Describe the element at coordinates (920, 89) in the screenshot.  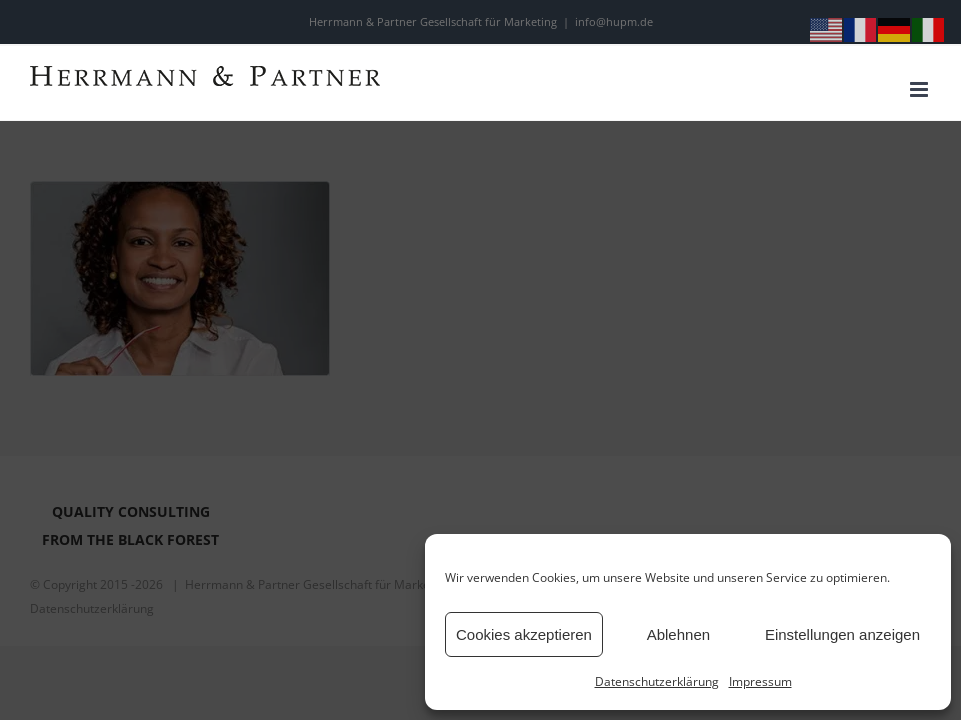
I see `[Toggle mobile menu]` at that location.